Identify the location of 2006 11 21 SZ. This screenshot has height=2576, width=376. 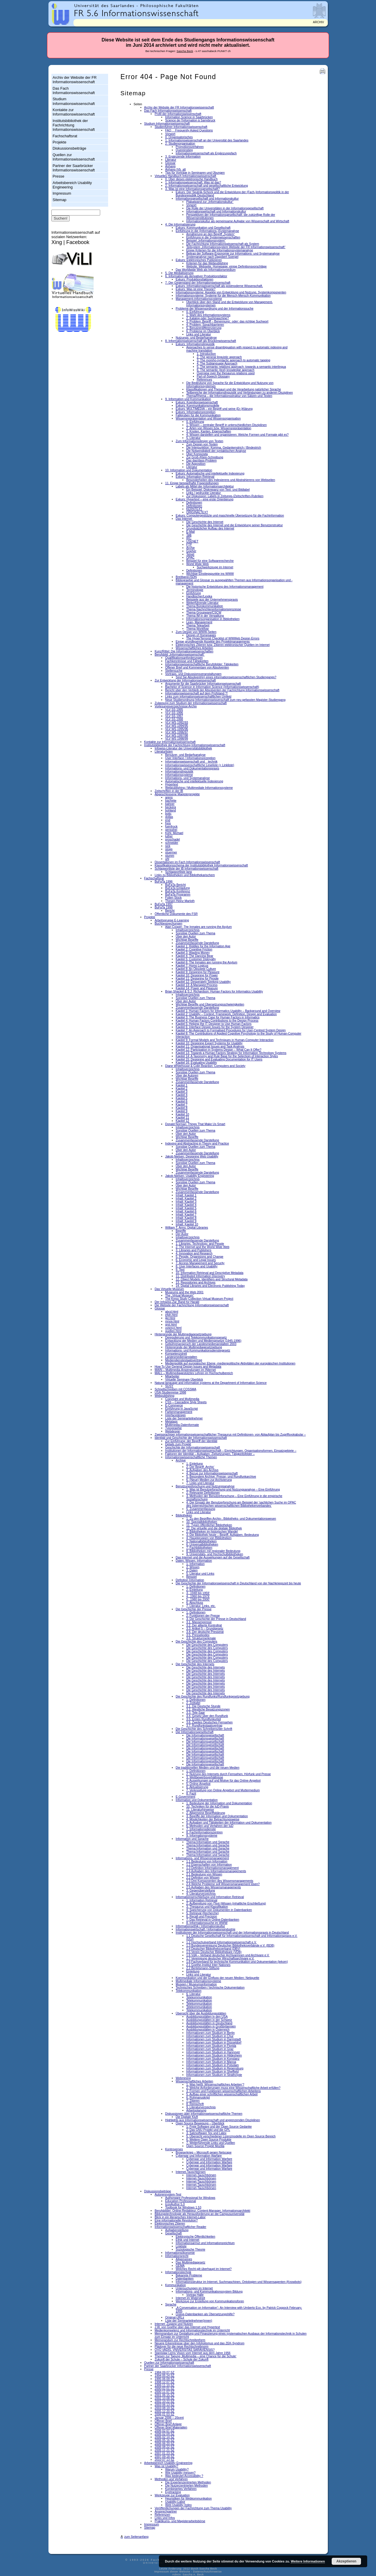
(164, 2450).